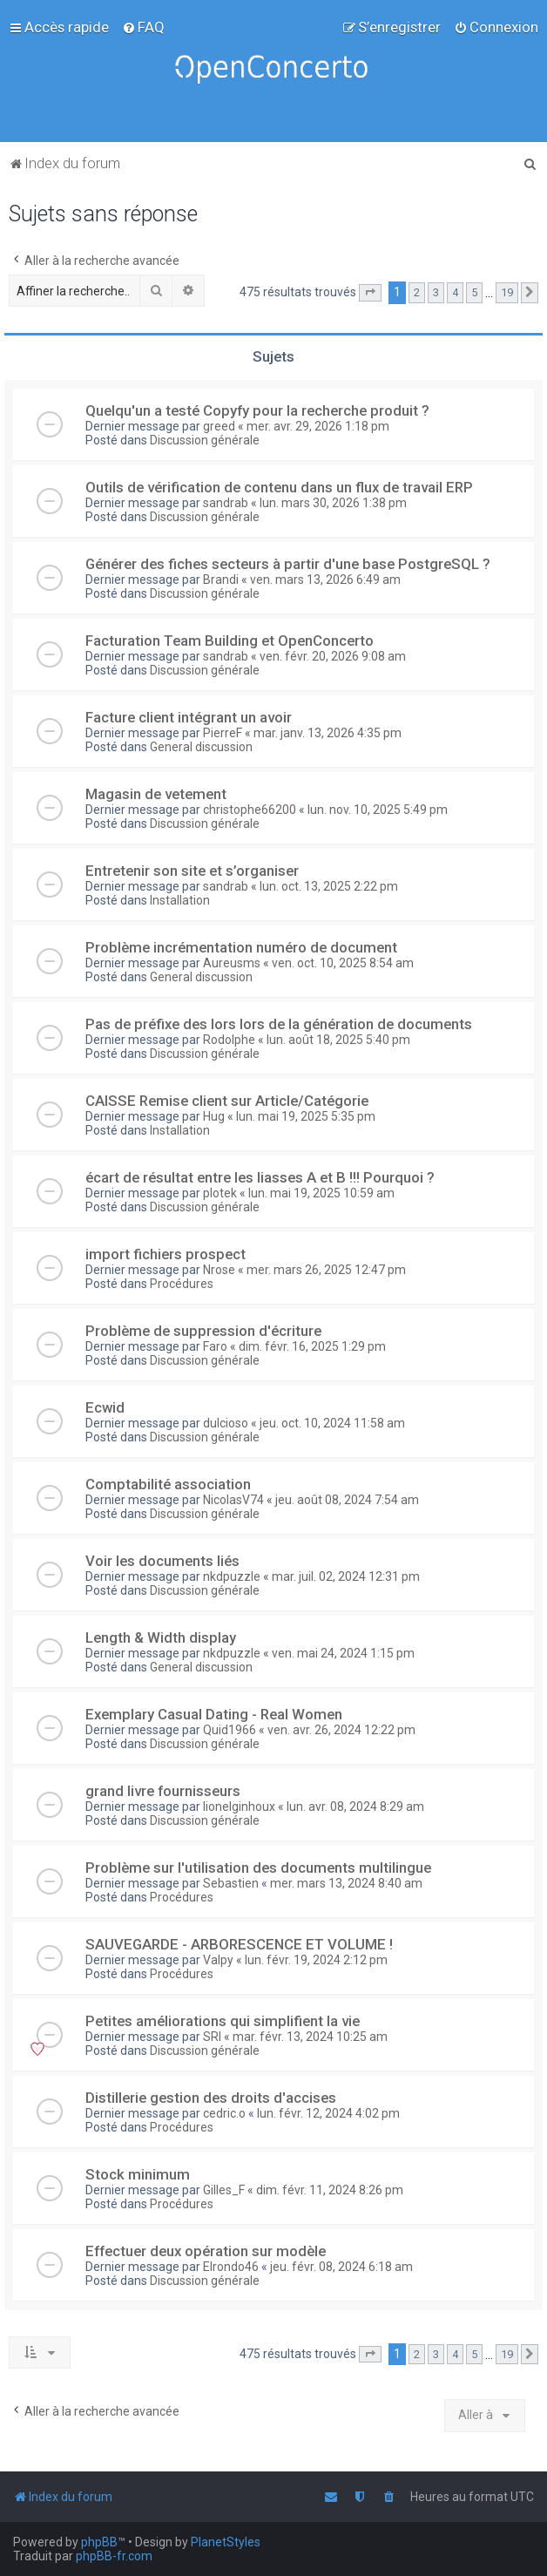 The image size is (547, 2576). I want to click on grand livre fournisseurs, so click(162, 1791).